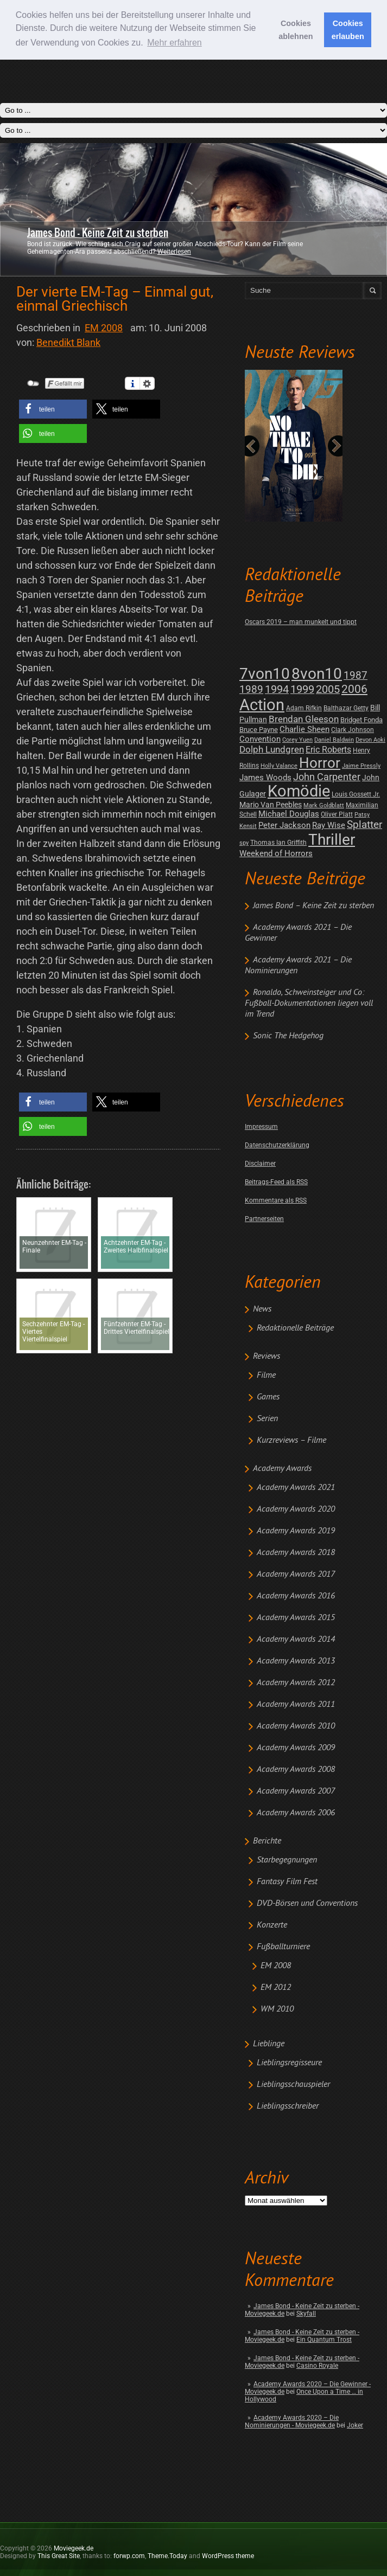 The width and height of the screenshot is (387, 2576). Describe the element at coordinates (306, 2313) in the screenshot. I see `Skyfall` at that location.